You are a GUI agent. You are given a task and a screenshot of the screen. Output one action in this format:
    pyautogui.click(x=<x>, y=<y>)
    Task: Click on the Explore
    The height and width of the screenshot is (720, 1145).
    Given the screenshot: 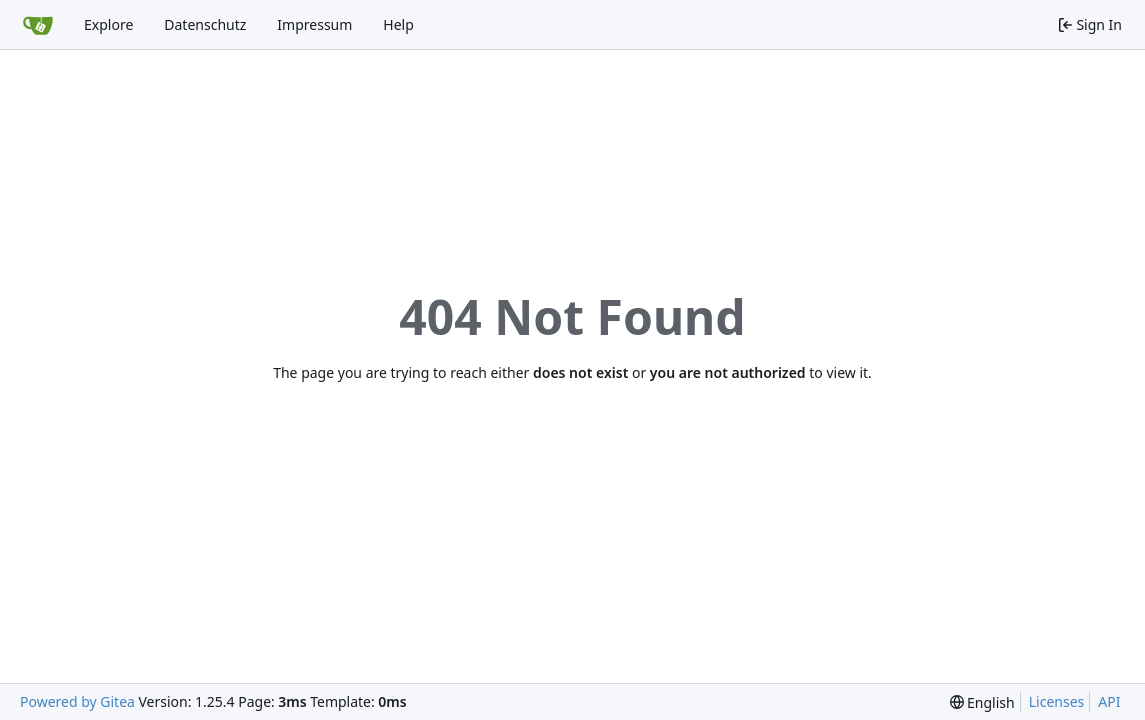 What is the action you would take?
    pyautogui.click(x=108, y=24)
    